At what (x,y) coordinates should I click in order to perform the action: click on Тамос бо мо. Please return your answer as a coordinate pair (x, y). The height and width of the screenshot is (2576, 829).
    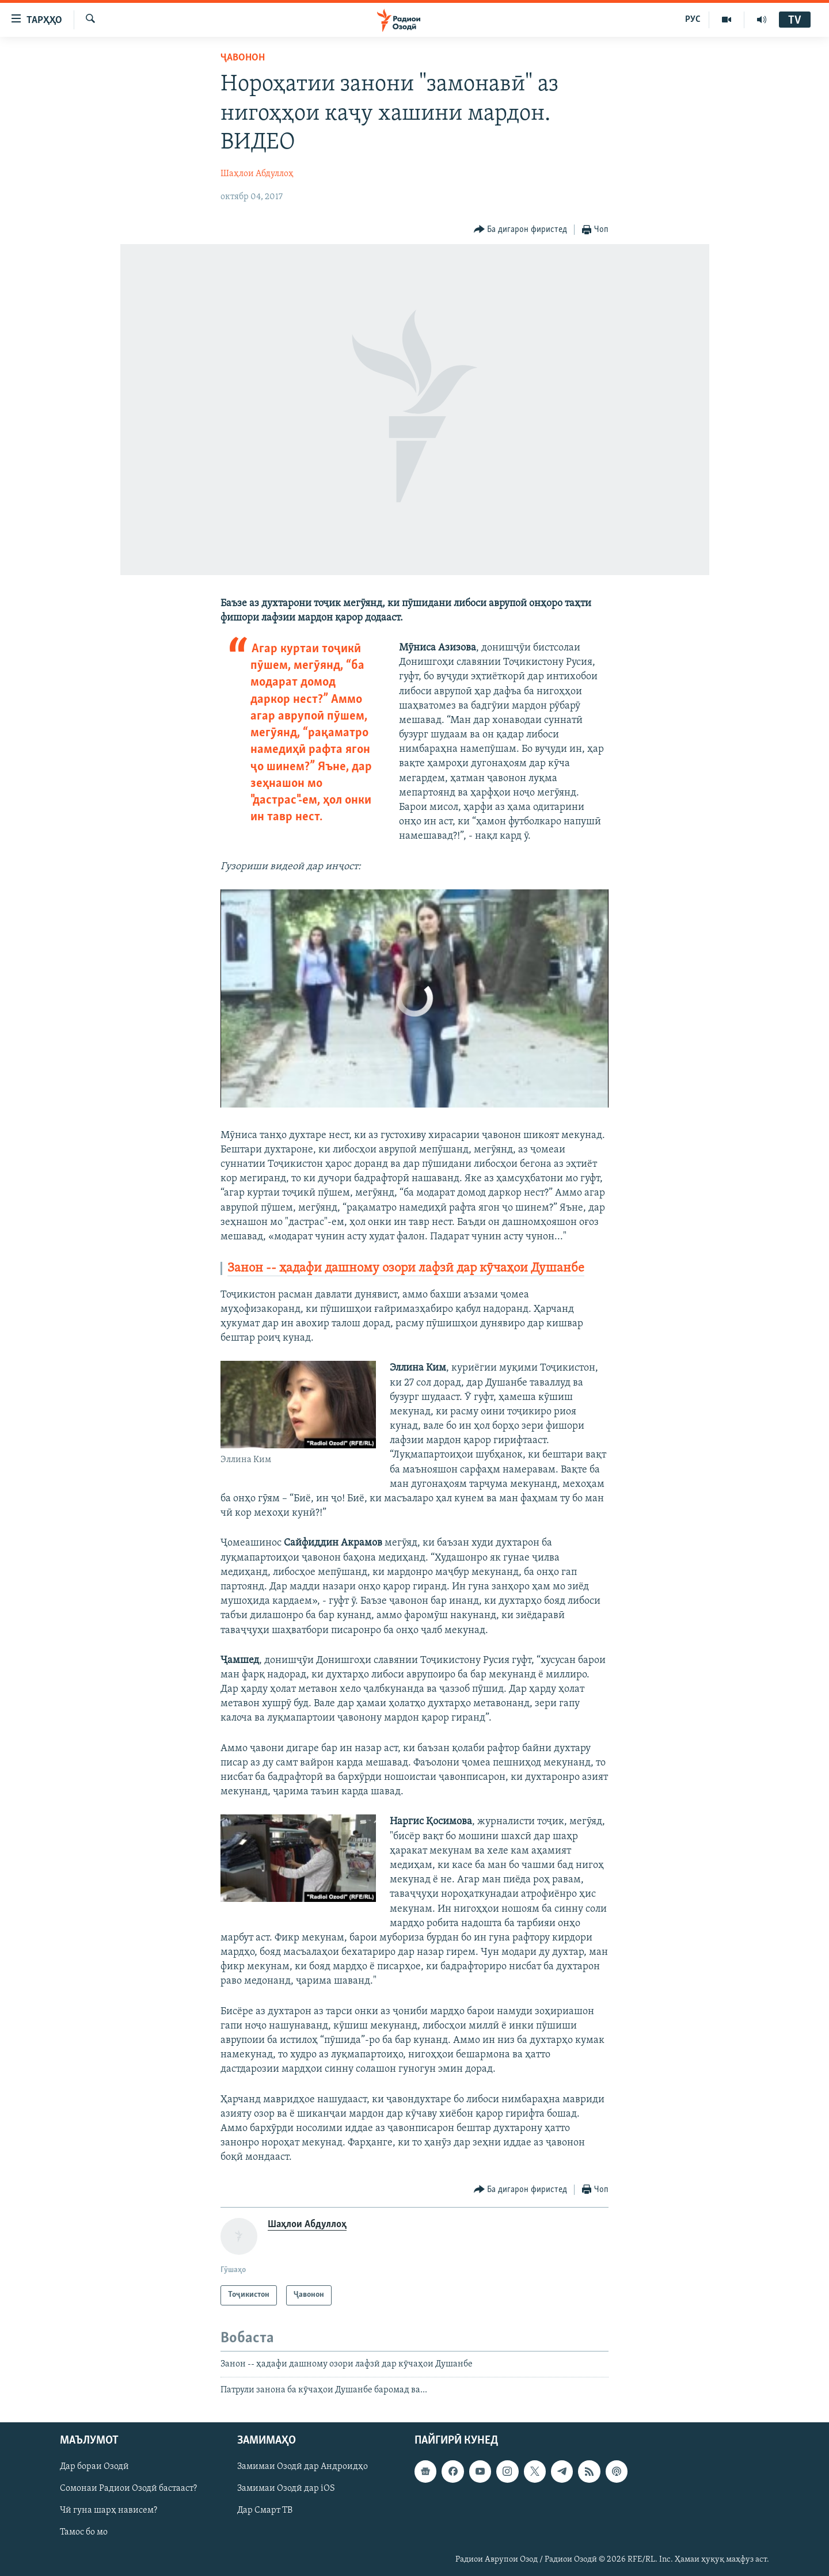
    Looking at the image, I should click on (84, 2532).